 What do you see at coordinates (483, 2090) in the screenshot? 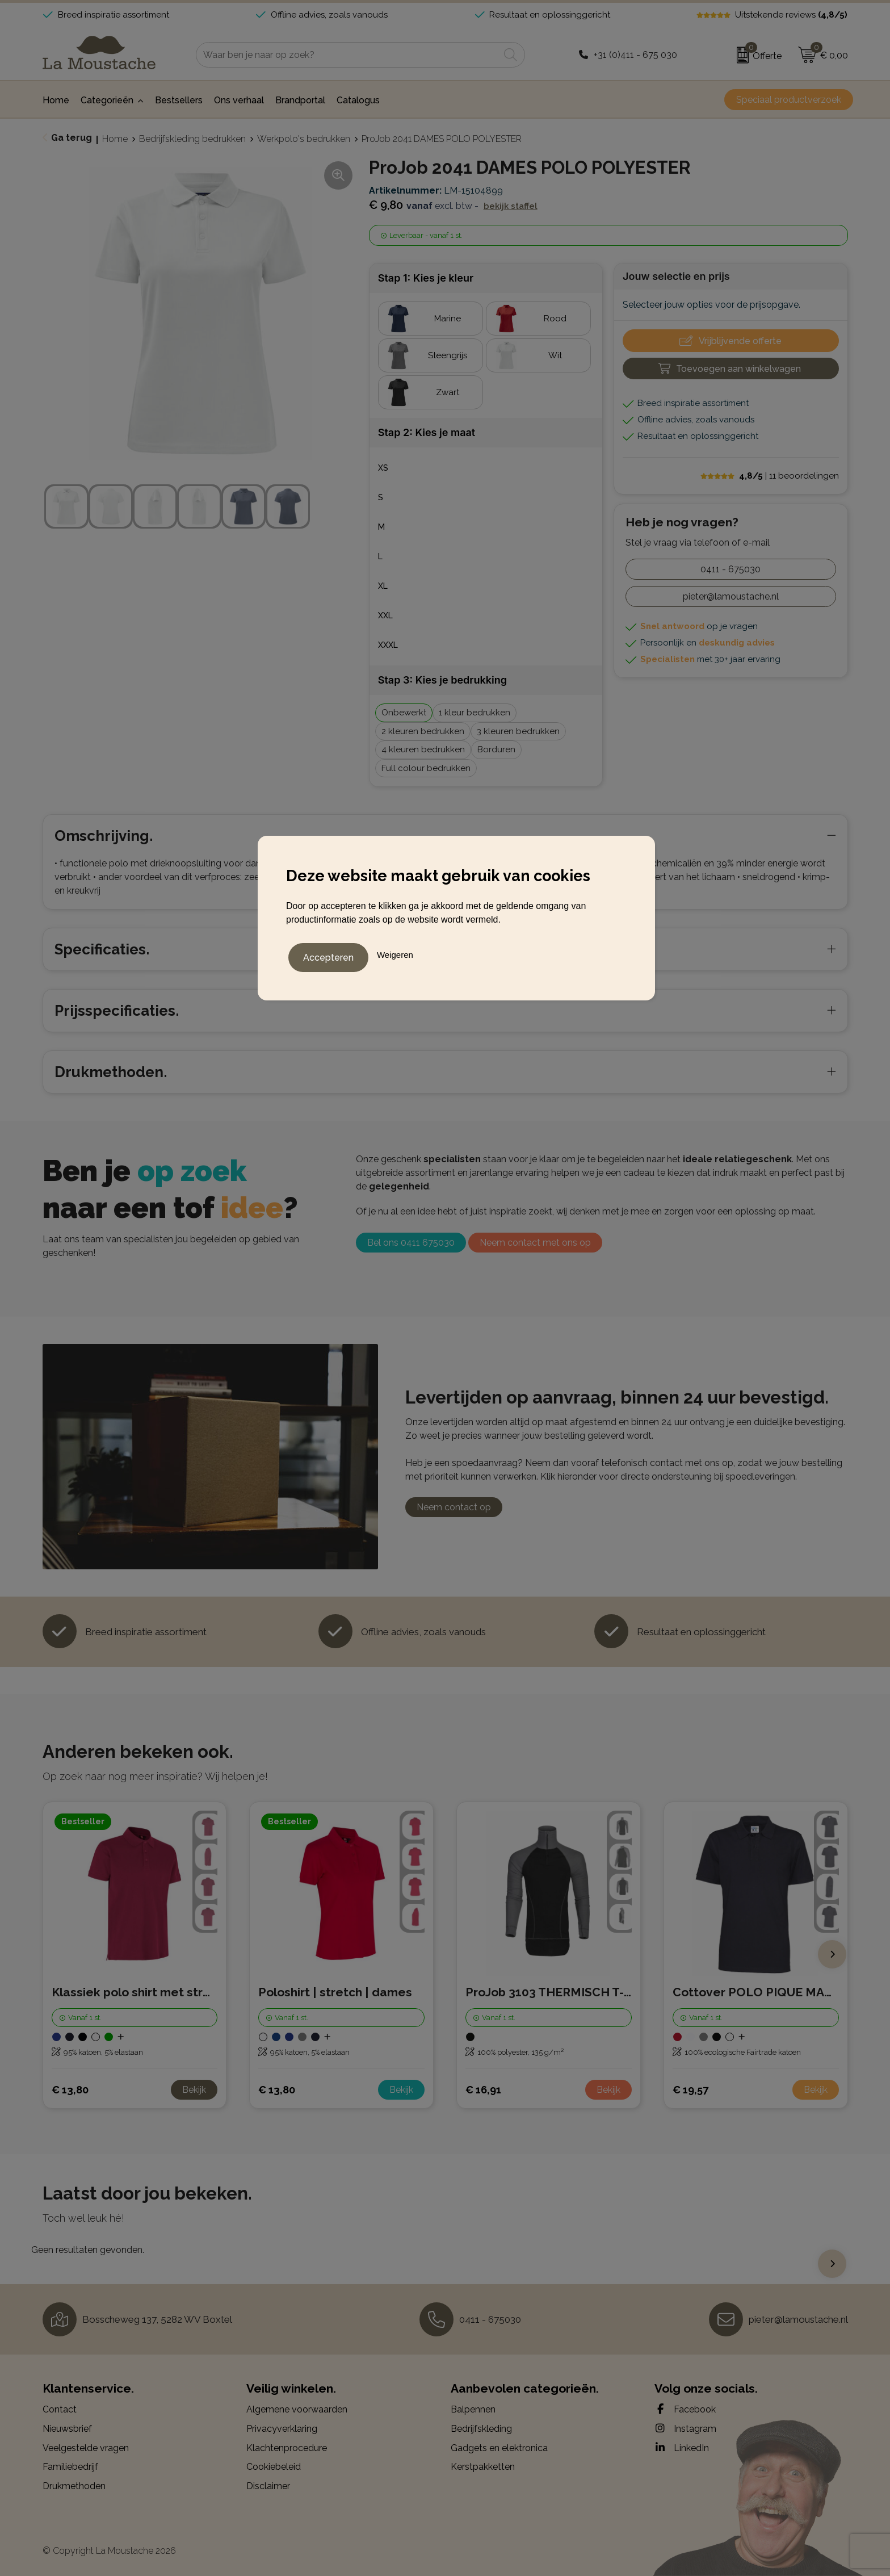
I see `€ 16,91` at bounding box center [483, 2090].